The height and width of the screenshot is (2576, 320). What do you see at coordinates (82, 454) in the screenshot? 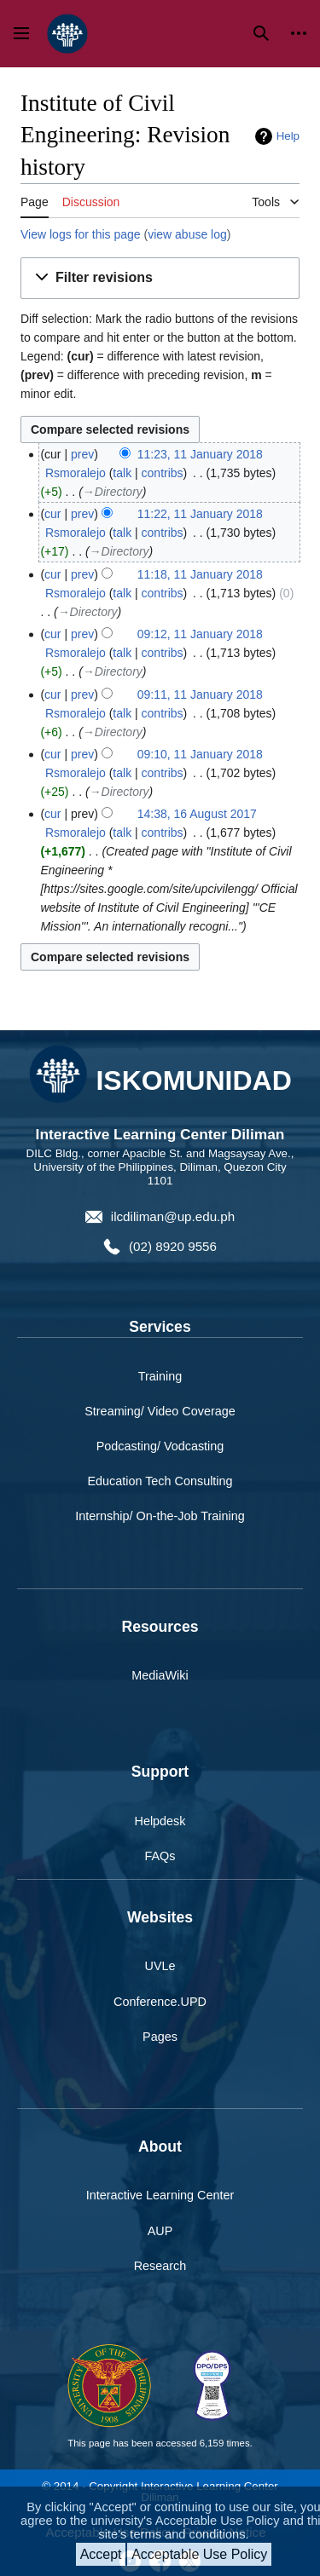
I see `prev` at bounding box center [82, 454].